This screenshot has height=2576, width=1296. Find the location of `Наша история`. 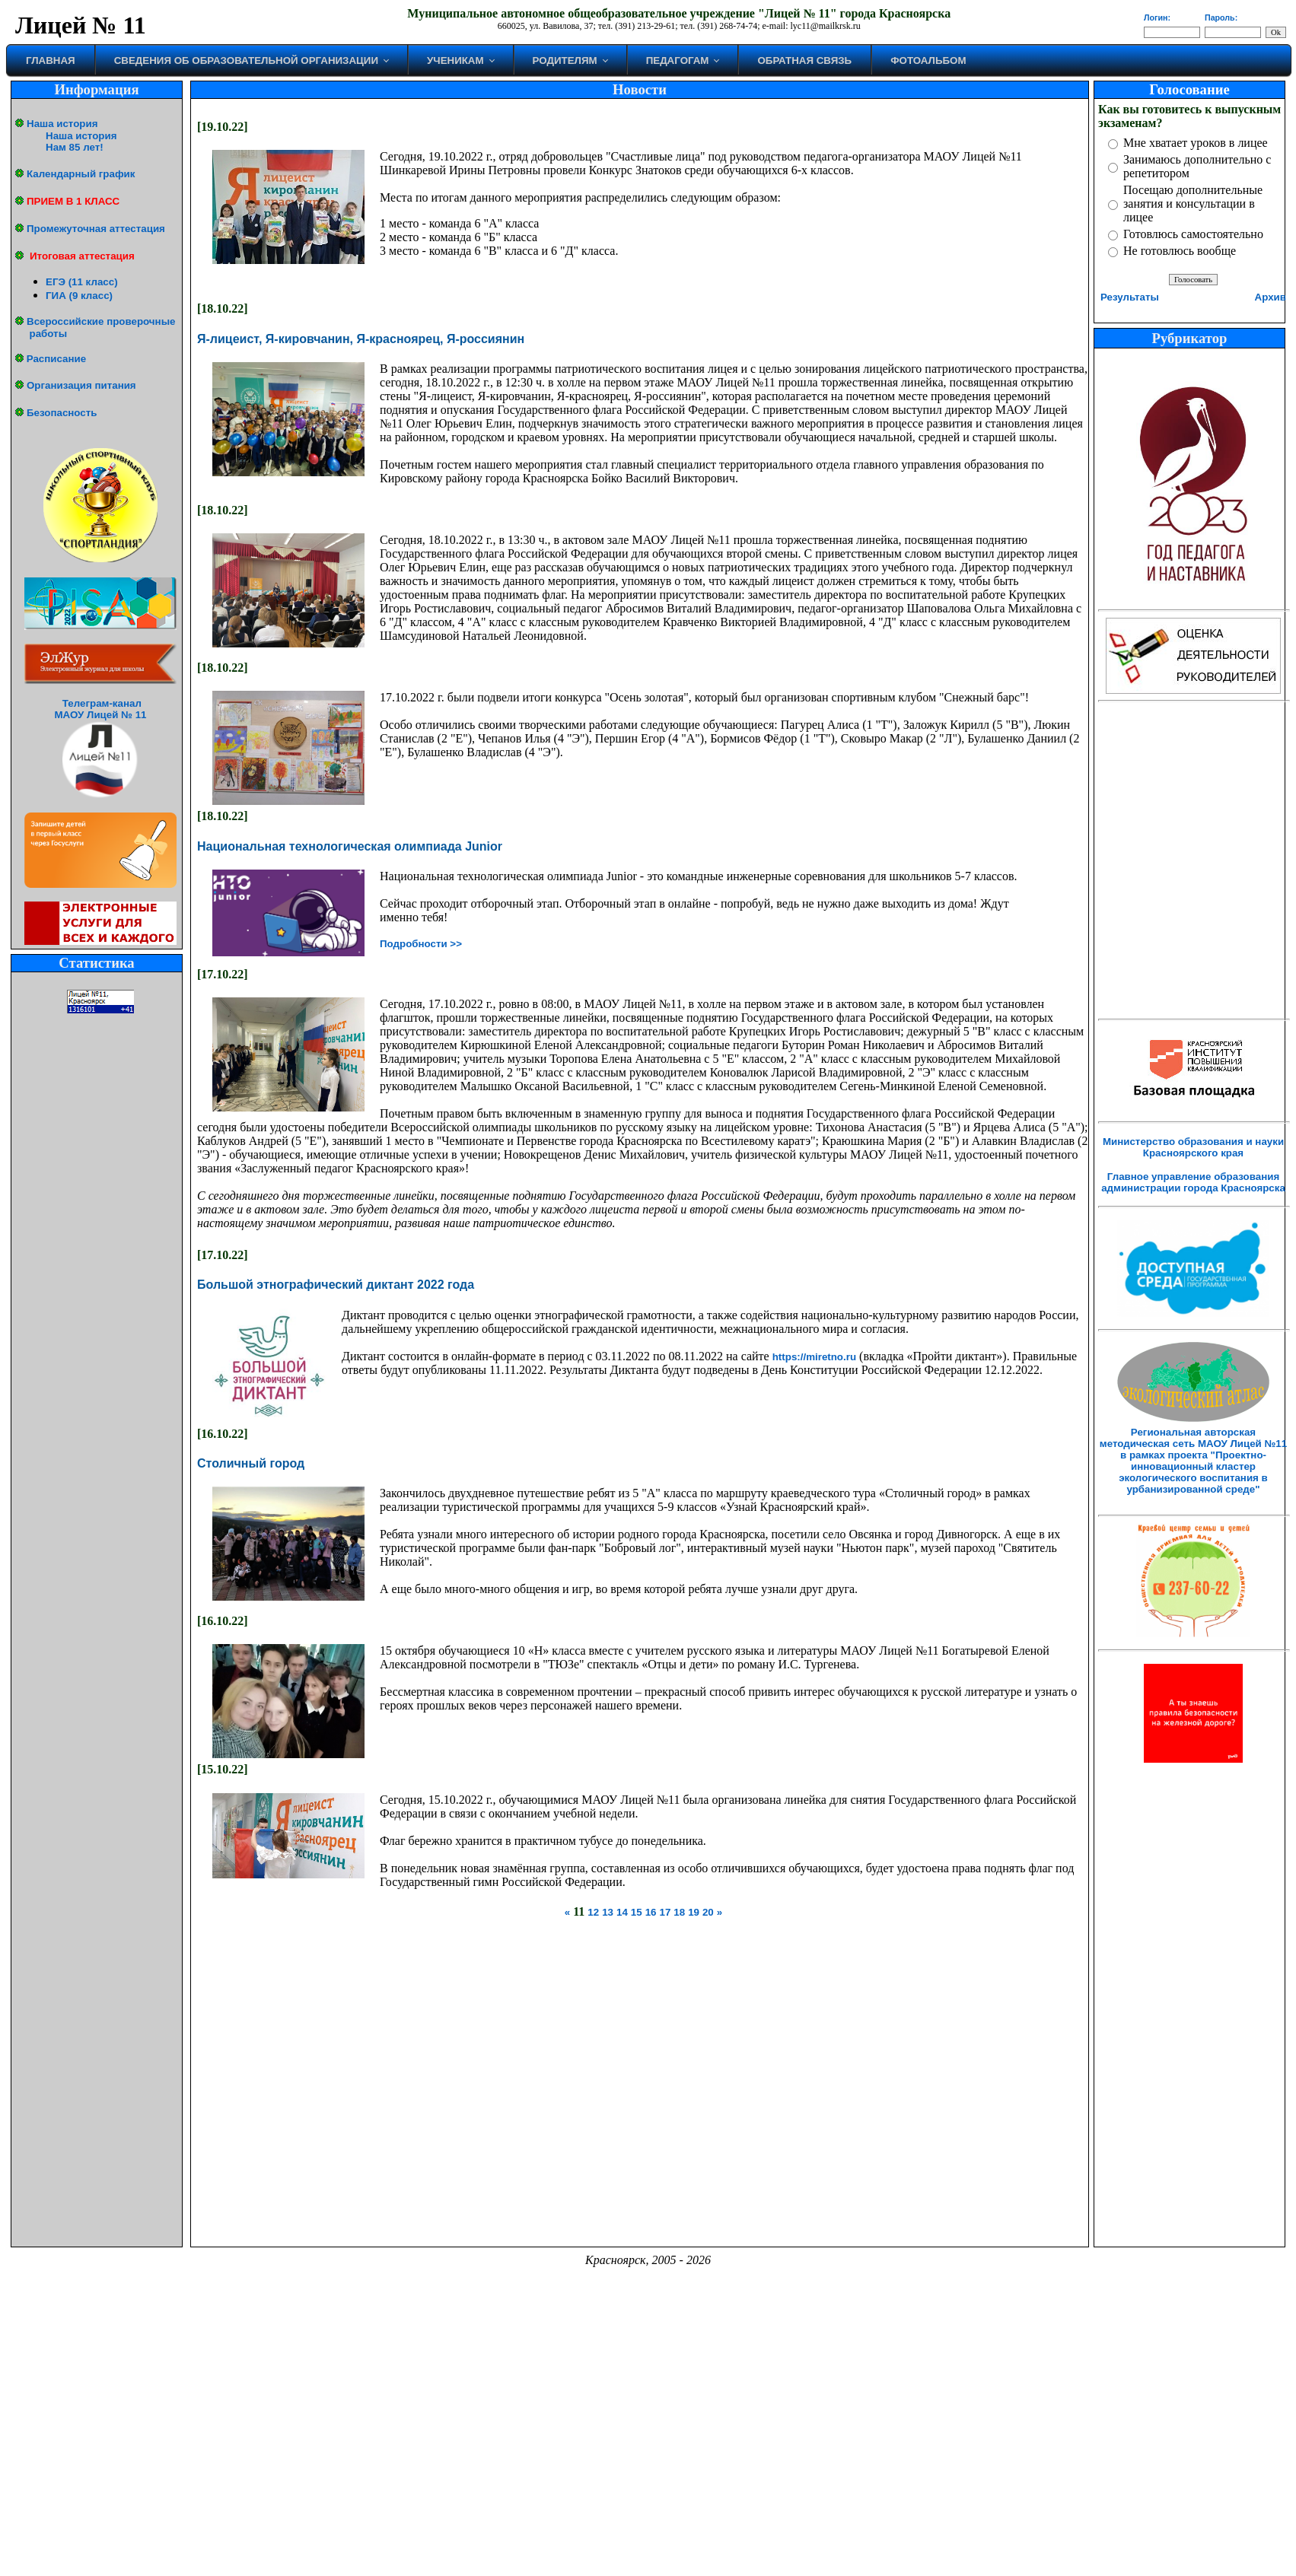

Наша история is located at coordinates (62, 123).